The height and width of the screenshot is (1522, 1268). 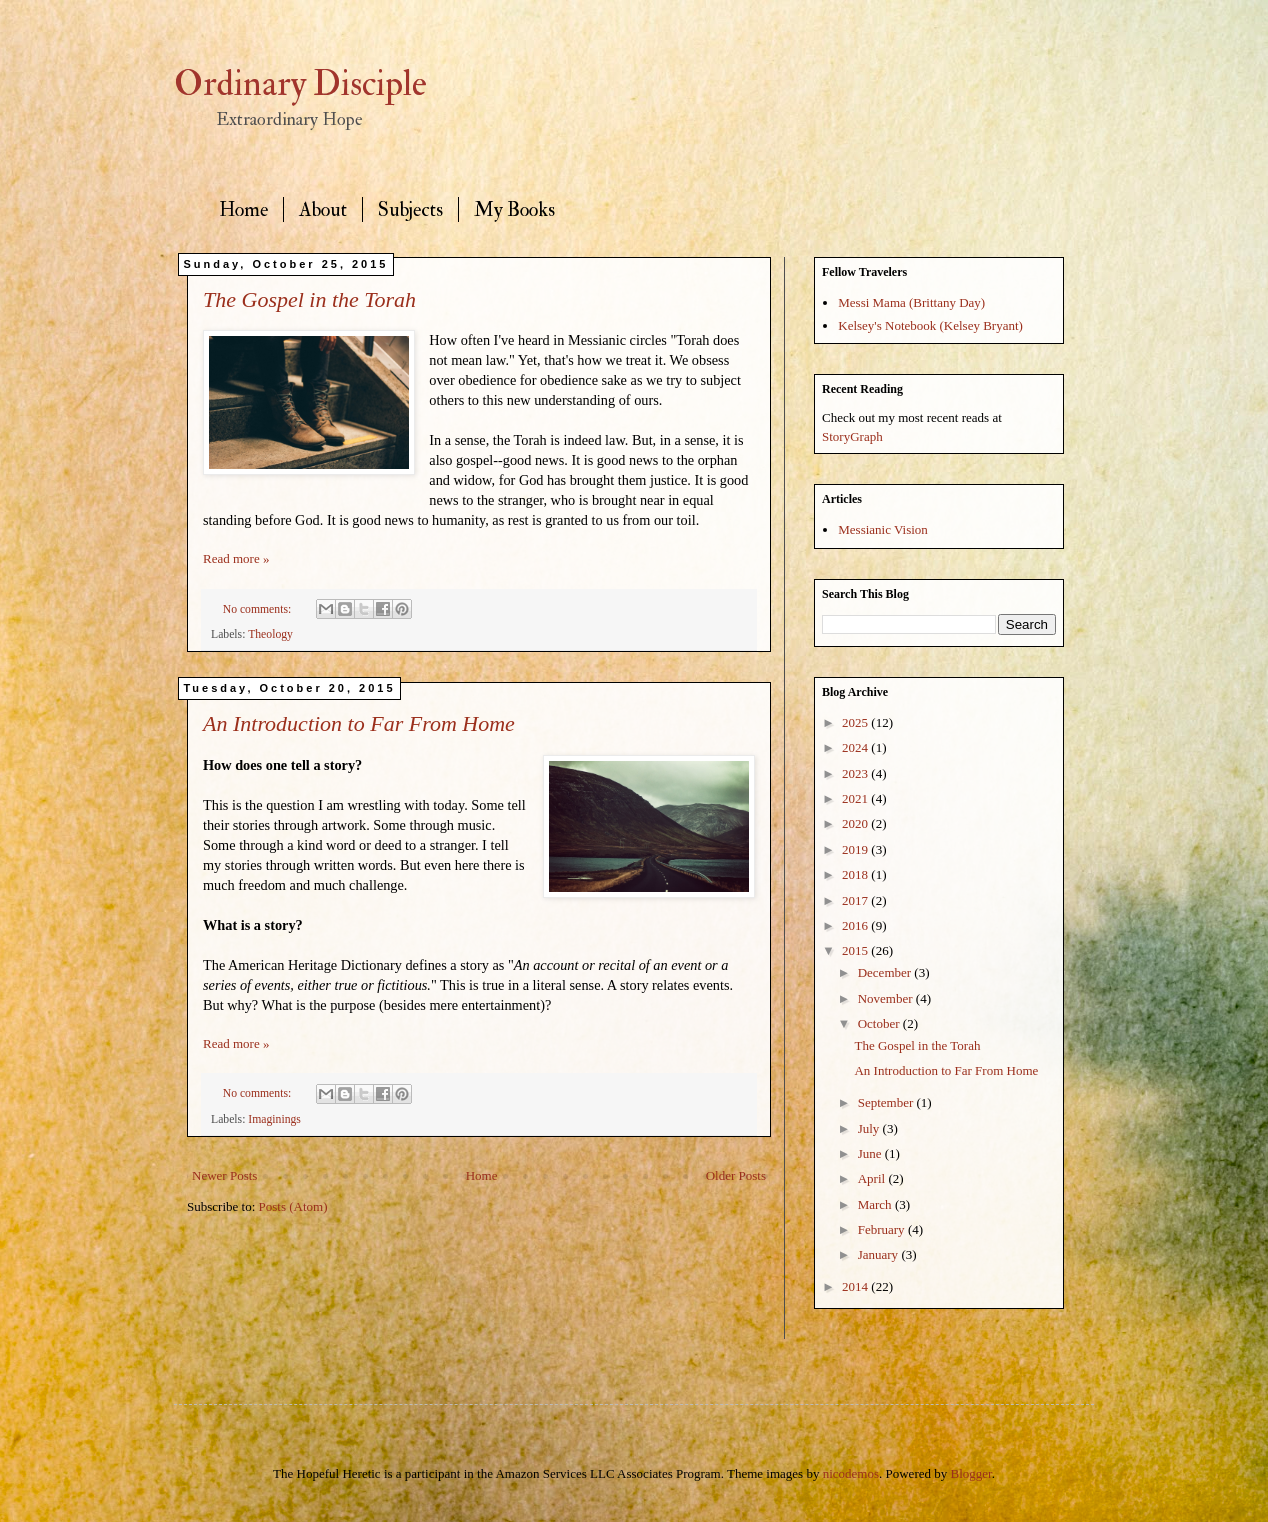 I want to click on July, so click(x=870, y=1128).